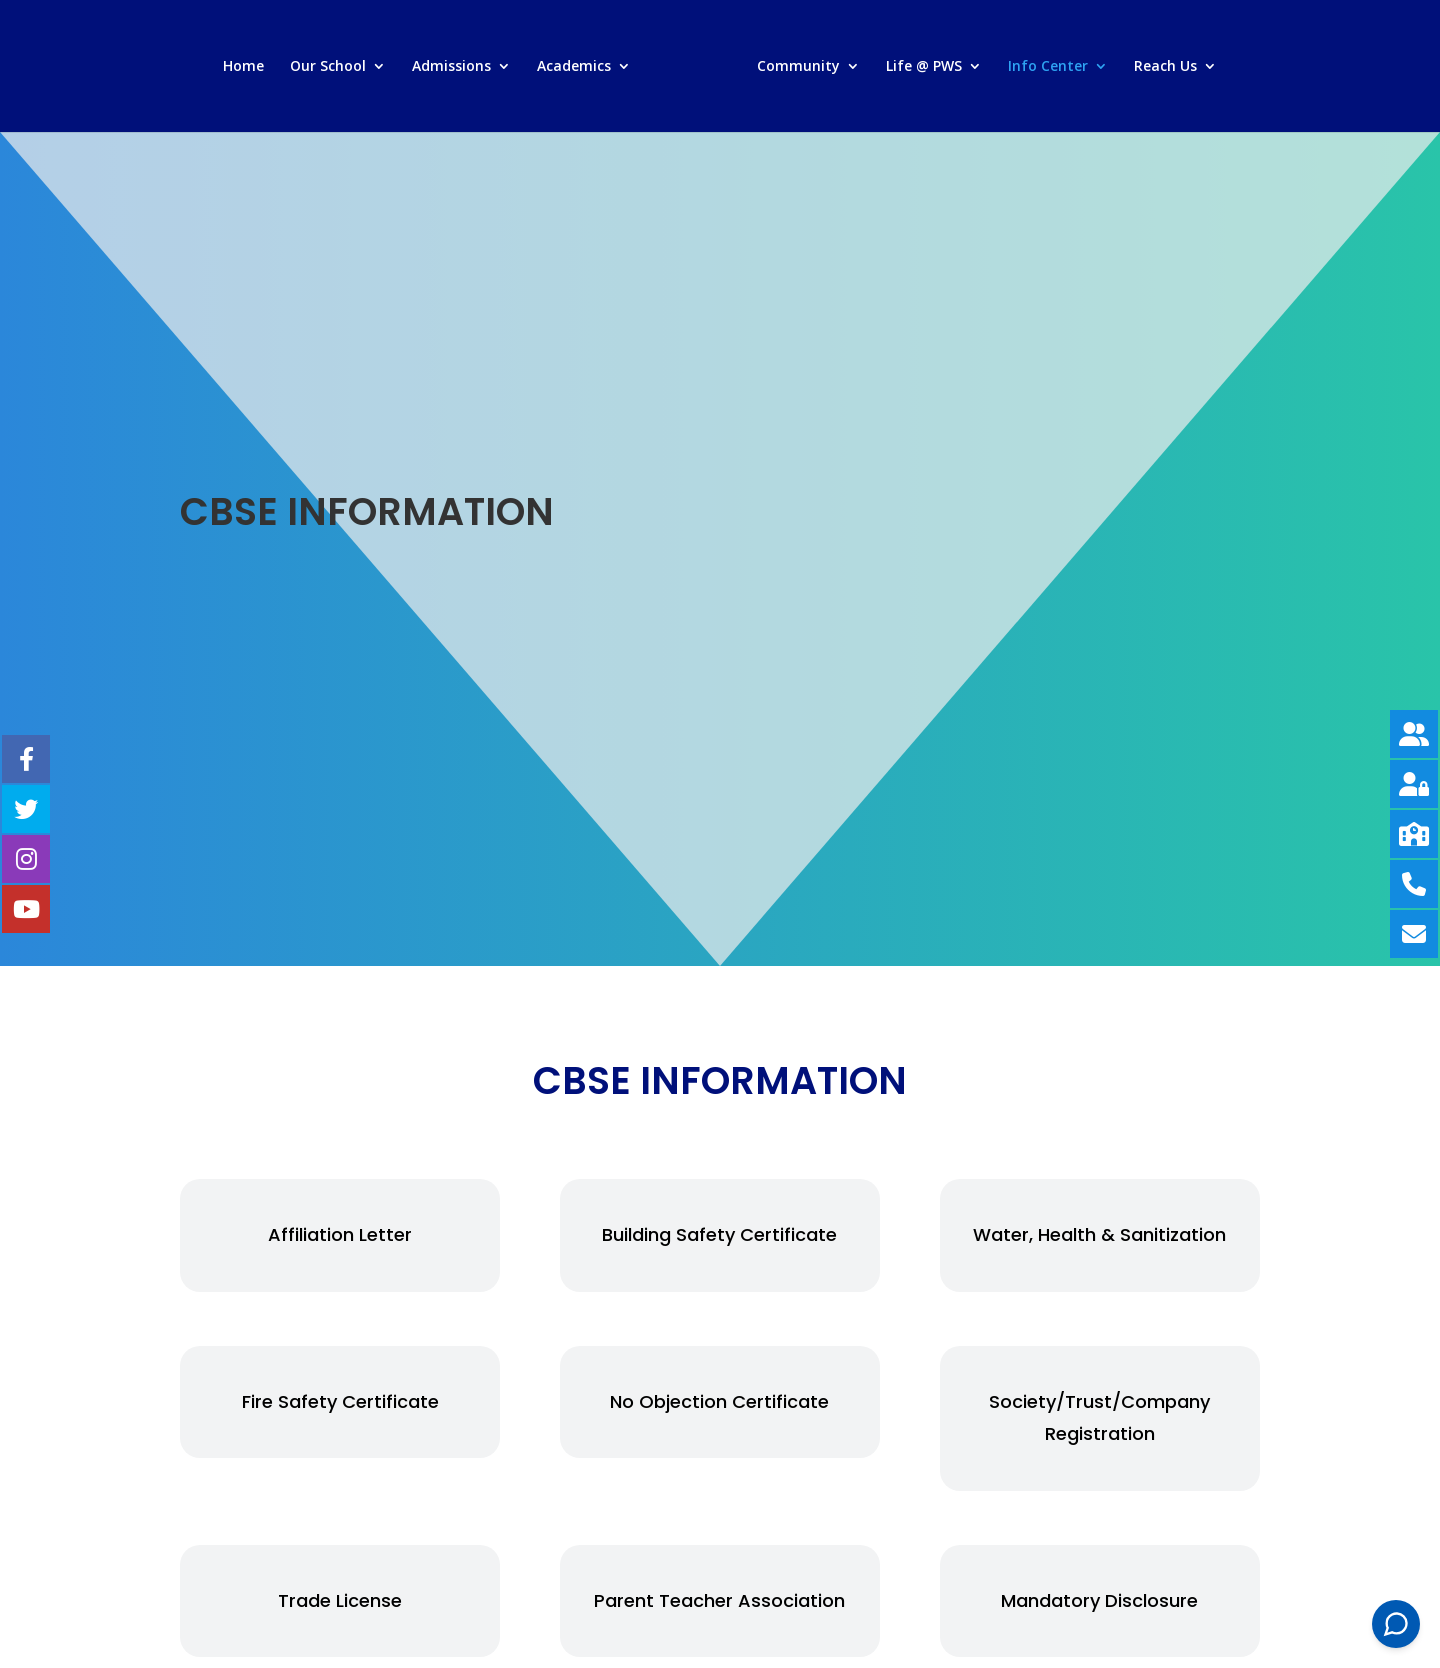 The image size is (1440, 1668). What do you see at coordinates (451, 67) in the screenshot?
I see `Admissions` at bounding box center [451, 67].